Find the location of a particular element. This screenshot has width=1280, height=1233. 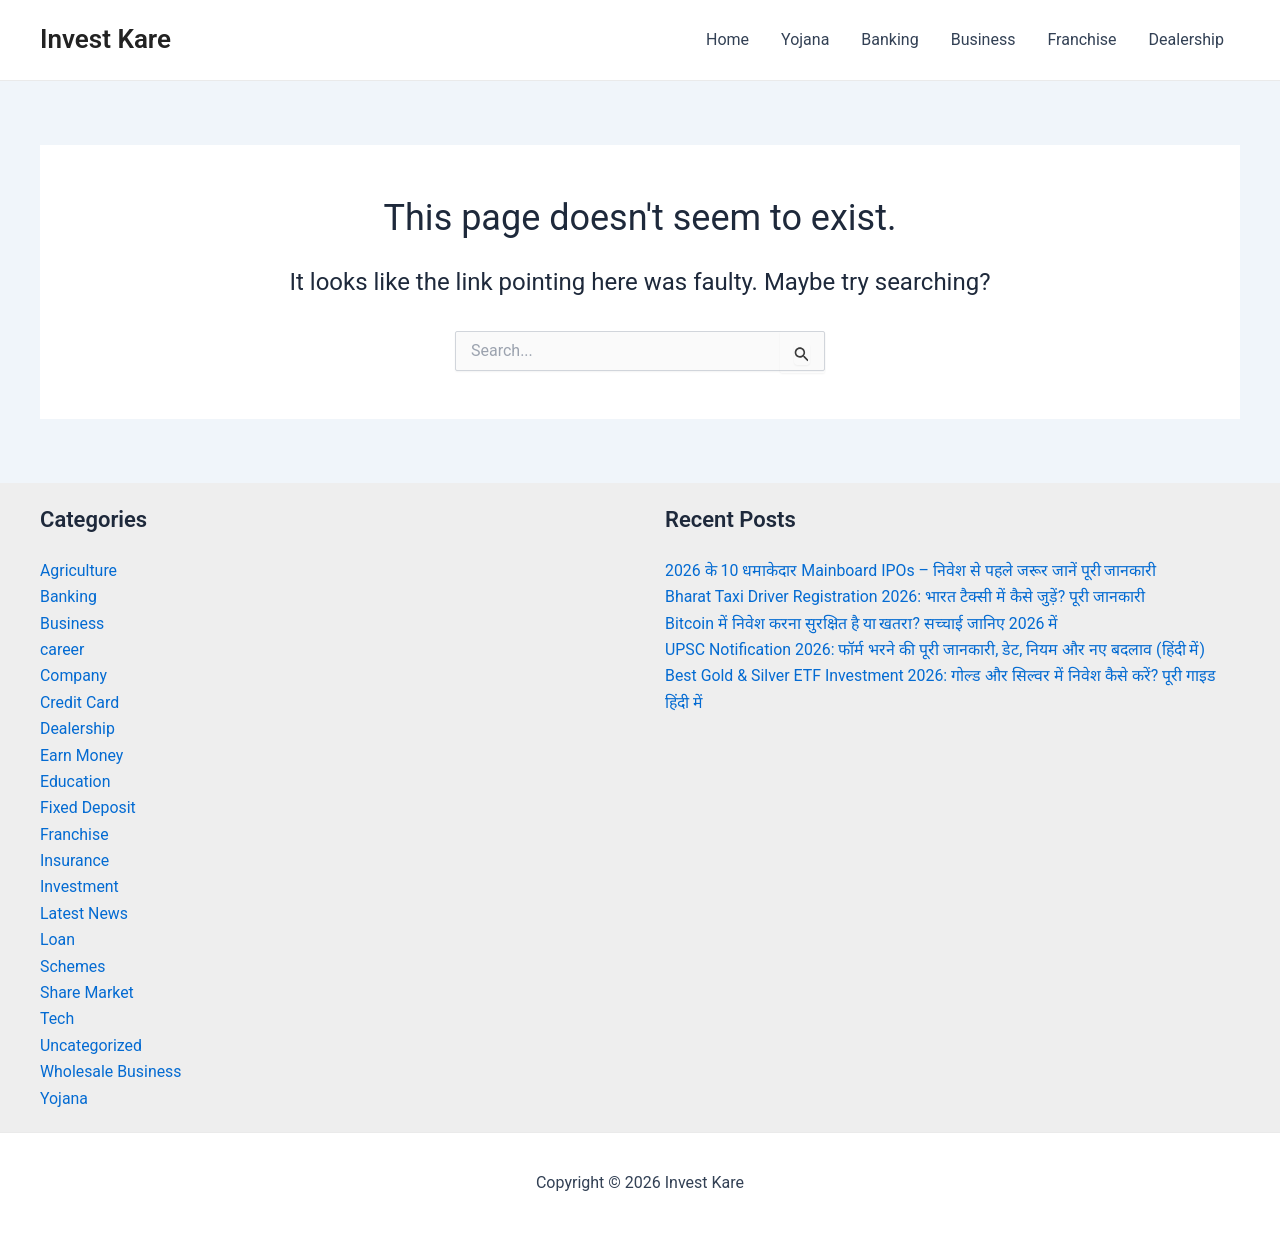

Wholesale Business is located at coordinates (111, 1071).